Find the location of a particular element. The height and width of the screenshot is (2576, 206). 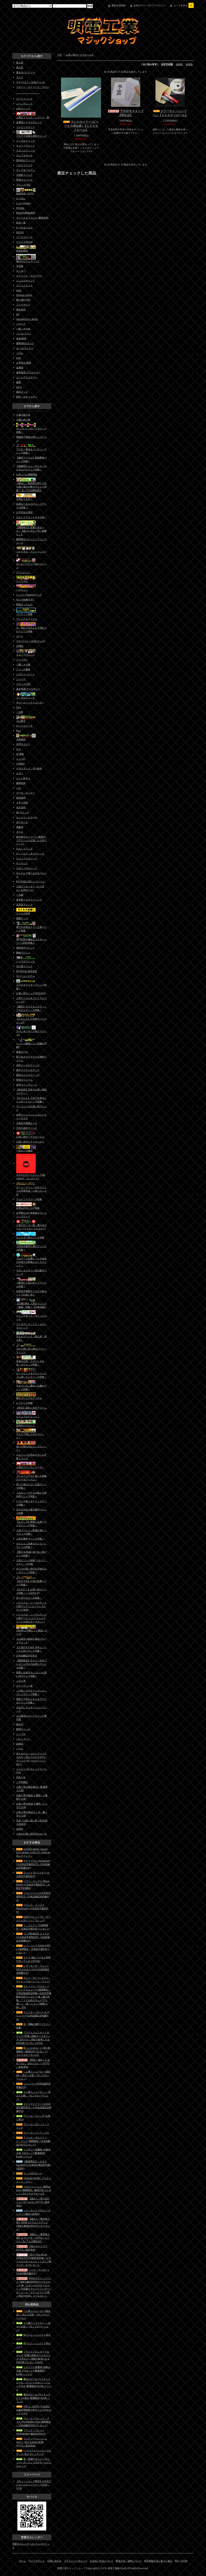

Strange Factor is located at coordinates (24, 295).